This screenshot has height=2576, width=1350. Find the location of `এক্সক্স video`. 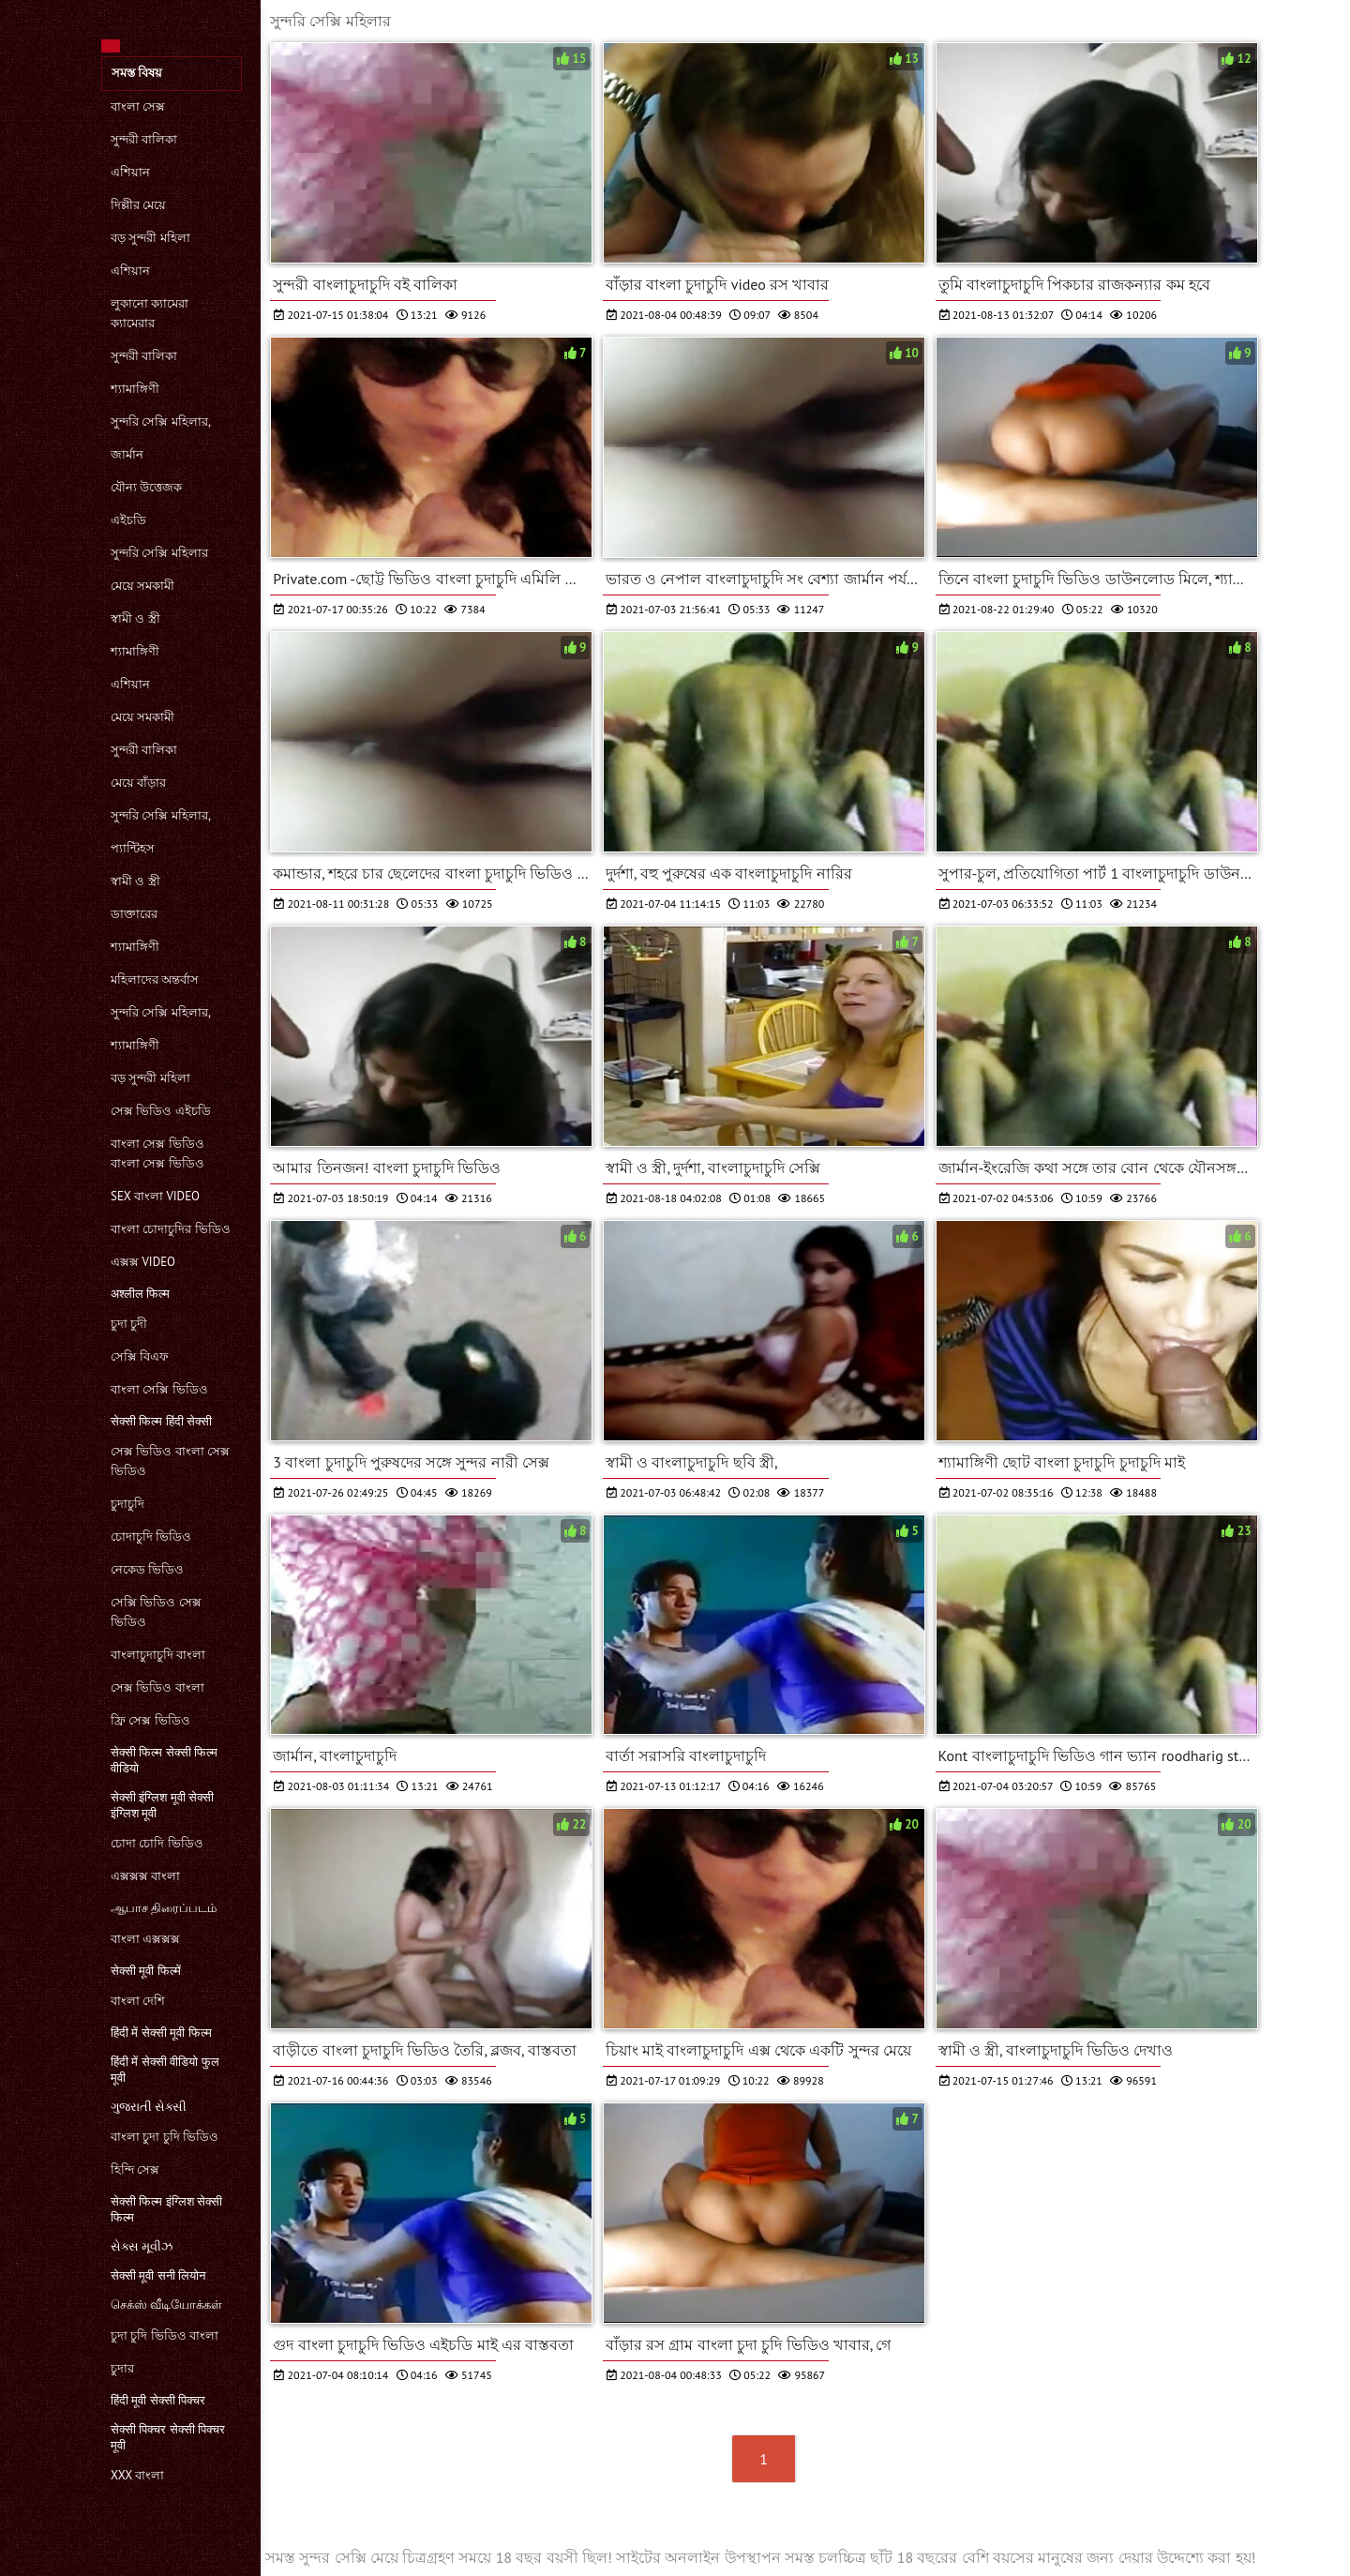

এক্সক্স video is located at coordinates (143, 1262).